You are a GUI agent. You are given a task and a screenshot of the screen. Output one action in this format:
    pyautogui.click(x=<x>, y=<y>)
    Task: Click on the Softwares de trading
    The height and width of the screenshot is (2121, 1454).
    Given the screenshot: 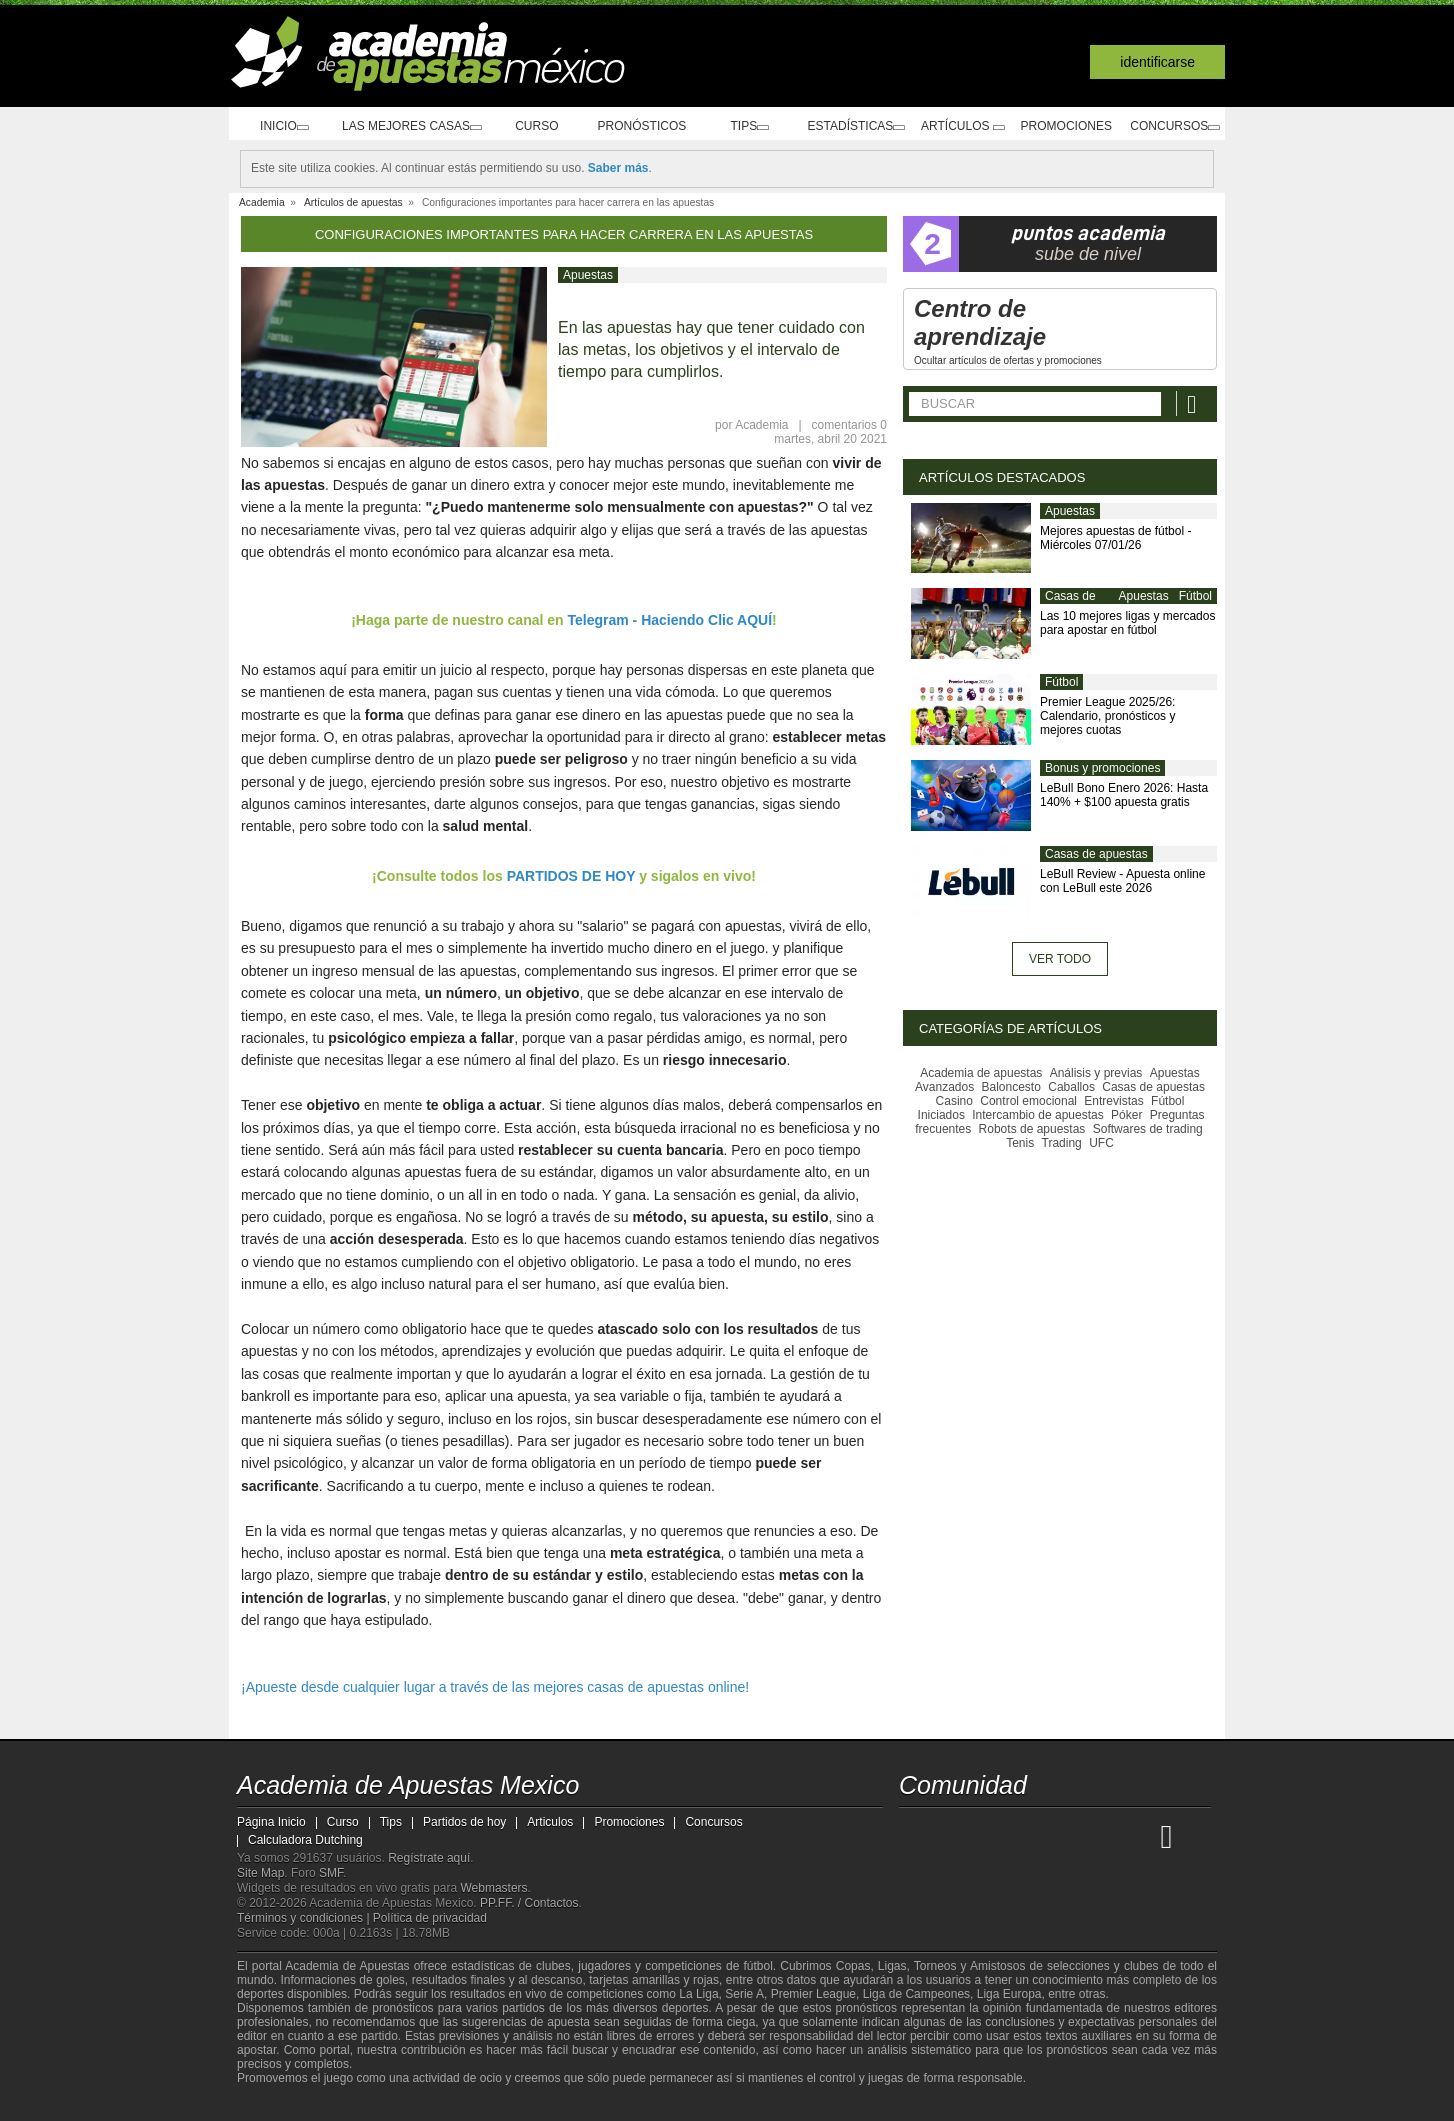 What is the action you would take?
    pyautogui.click(x=1148, y=1129)
    